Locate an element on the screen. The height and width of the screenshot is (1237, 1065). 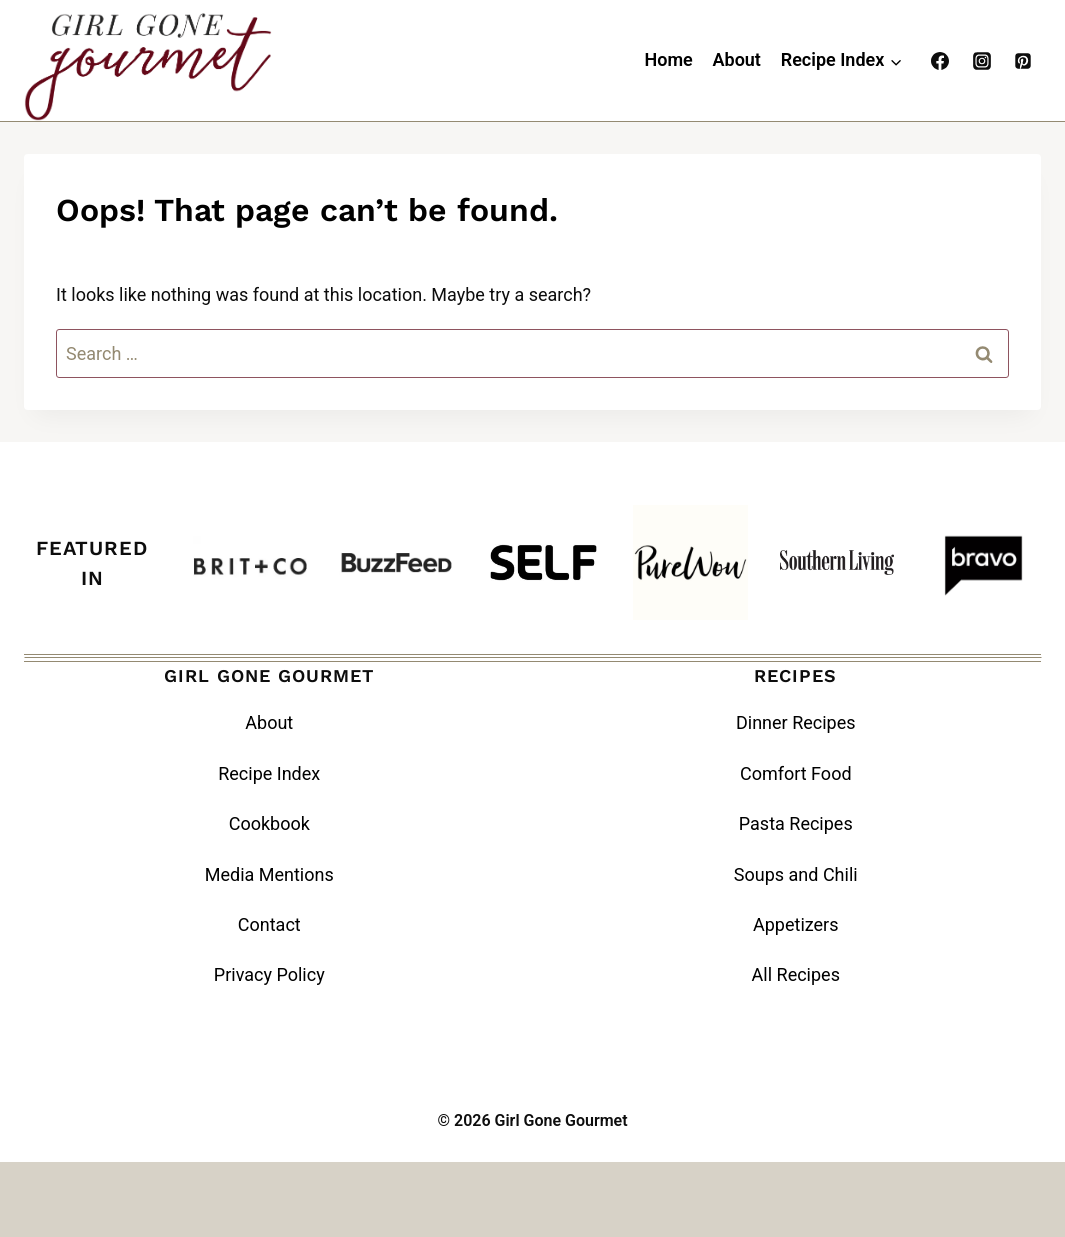
[Child menu of Recipe Index] is located at coordinates (841, 61).